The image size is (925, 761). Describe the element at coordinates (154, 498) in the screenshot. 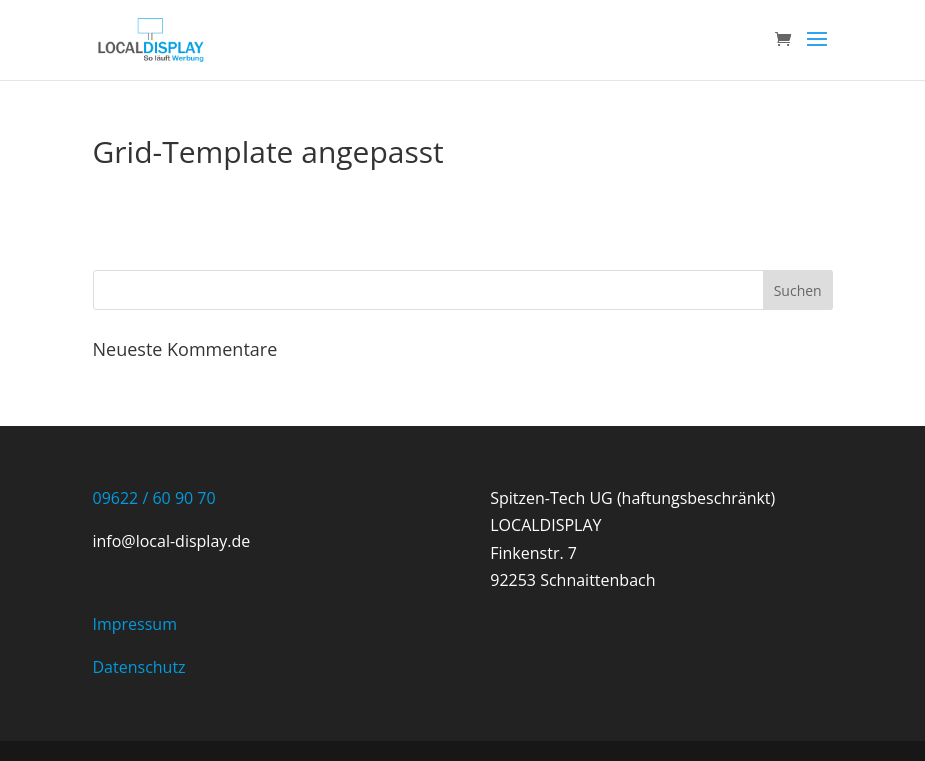

I see `09622 / 60 90 70` at that location.